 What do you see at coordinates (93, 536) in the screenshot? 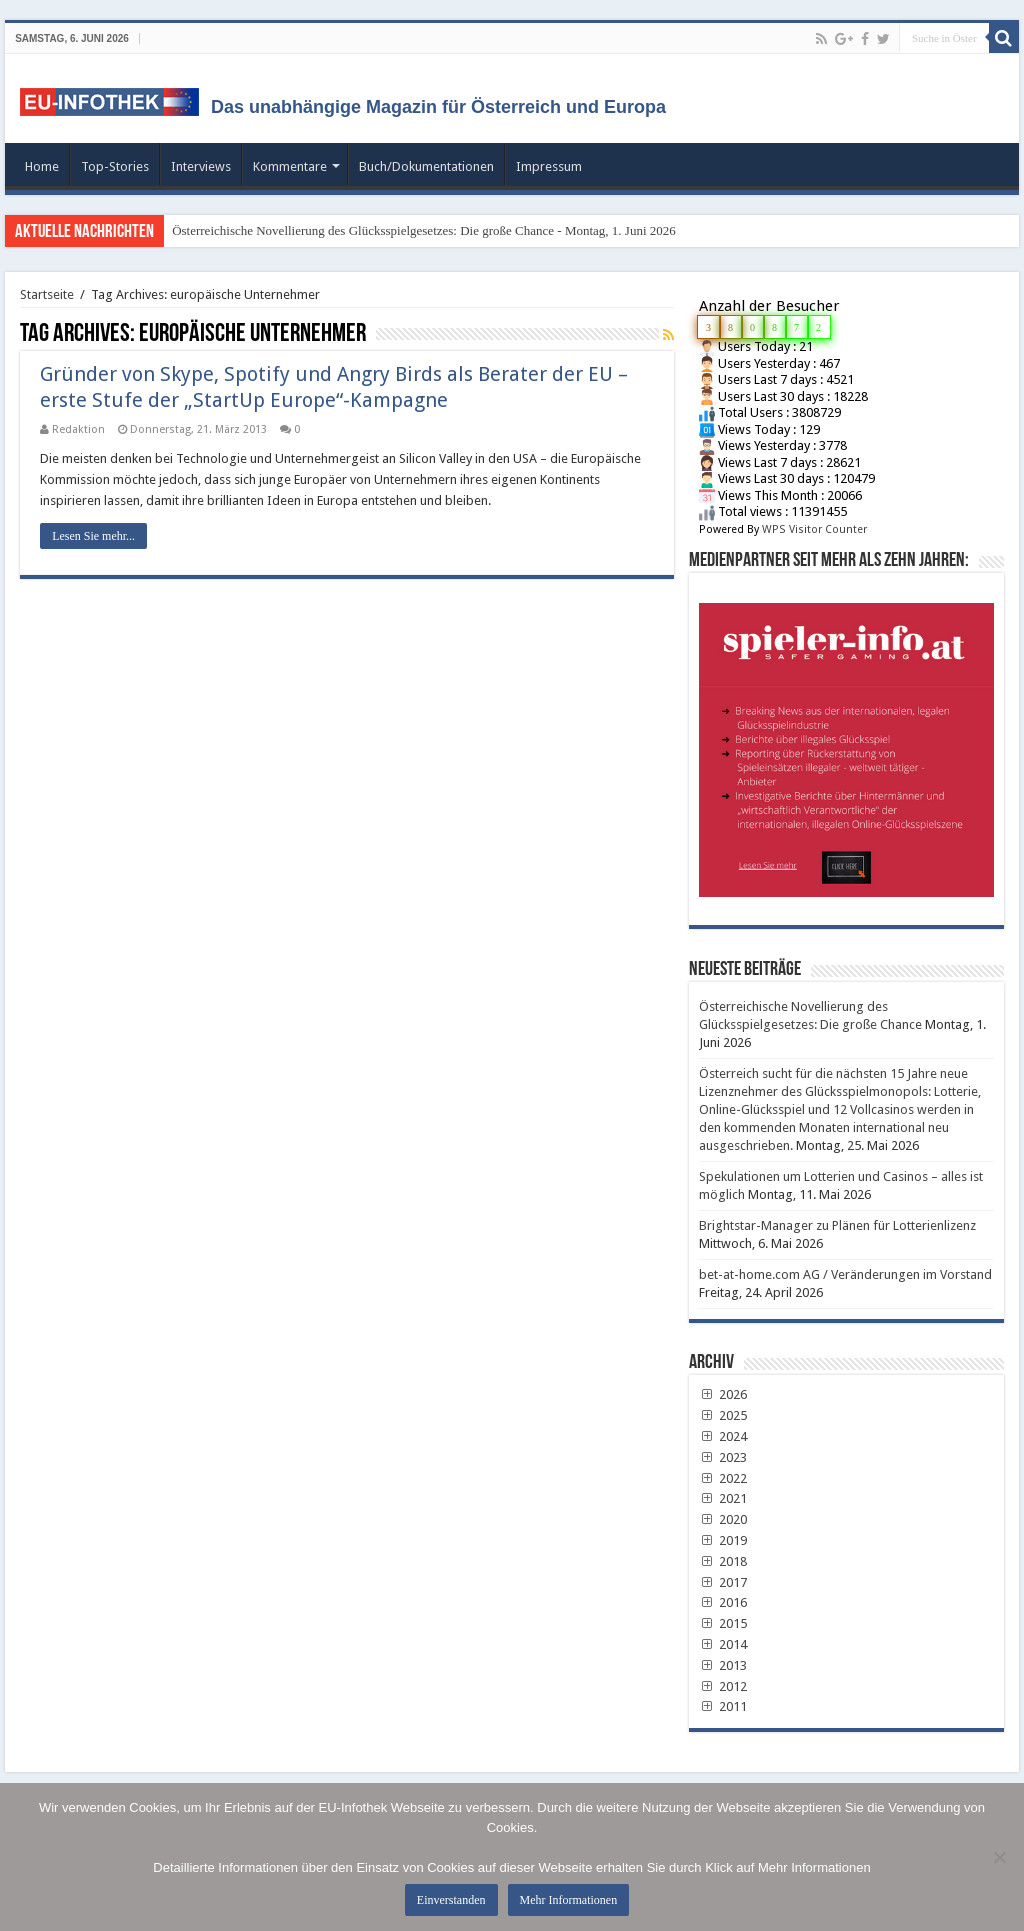
I see `Lesen Sie mehr...` at bounding box center [93, 536].